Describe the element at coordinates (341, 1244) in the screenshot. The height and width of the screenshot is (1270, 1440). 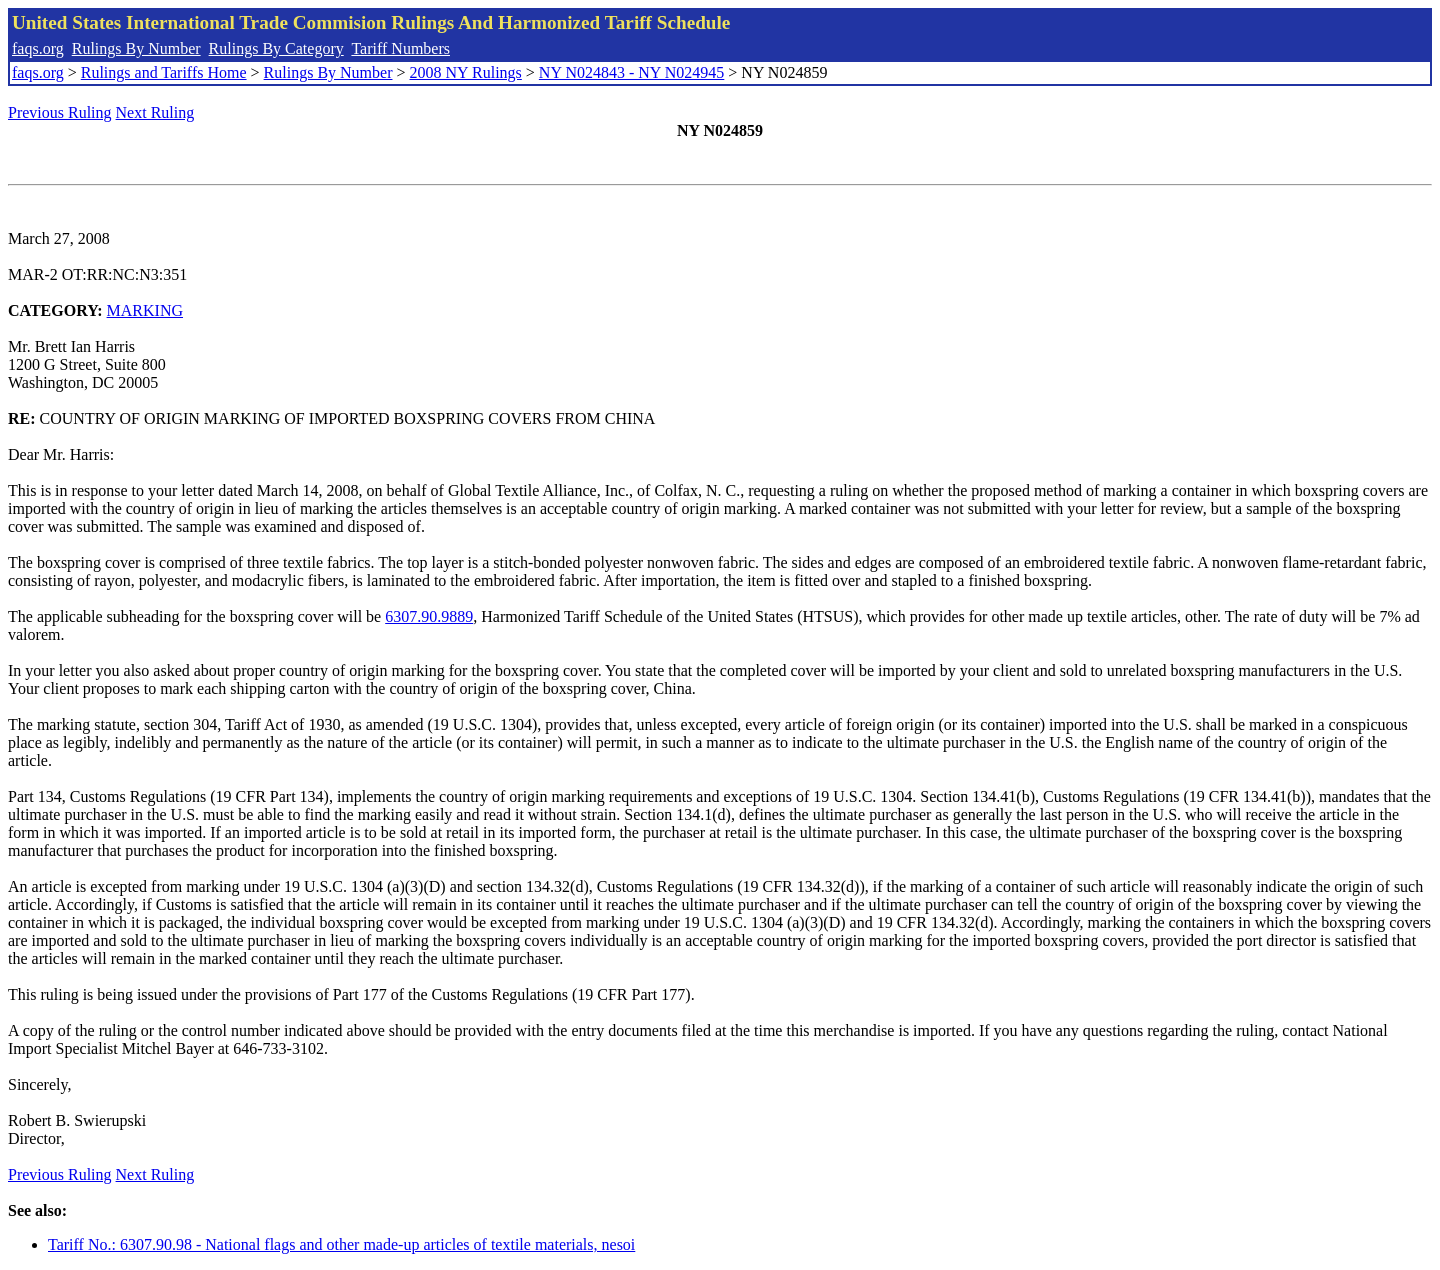
I see `Tariff No.: 6307.90.98 - National flags and other made-up articles of textile materials, nesoi` at that location.